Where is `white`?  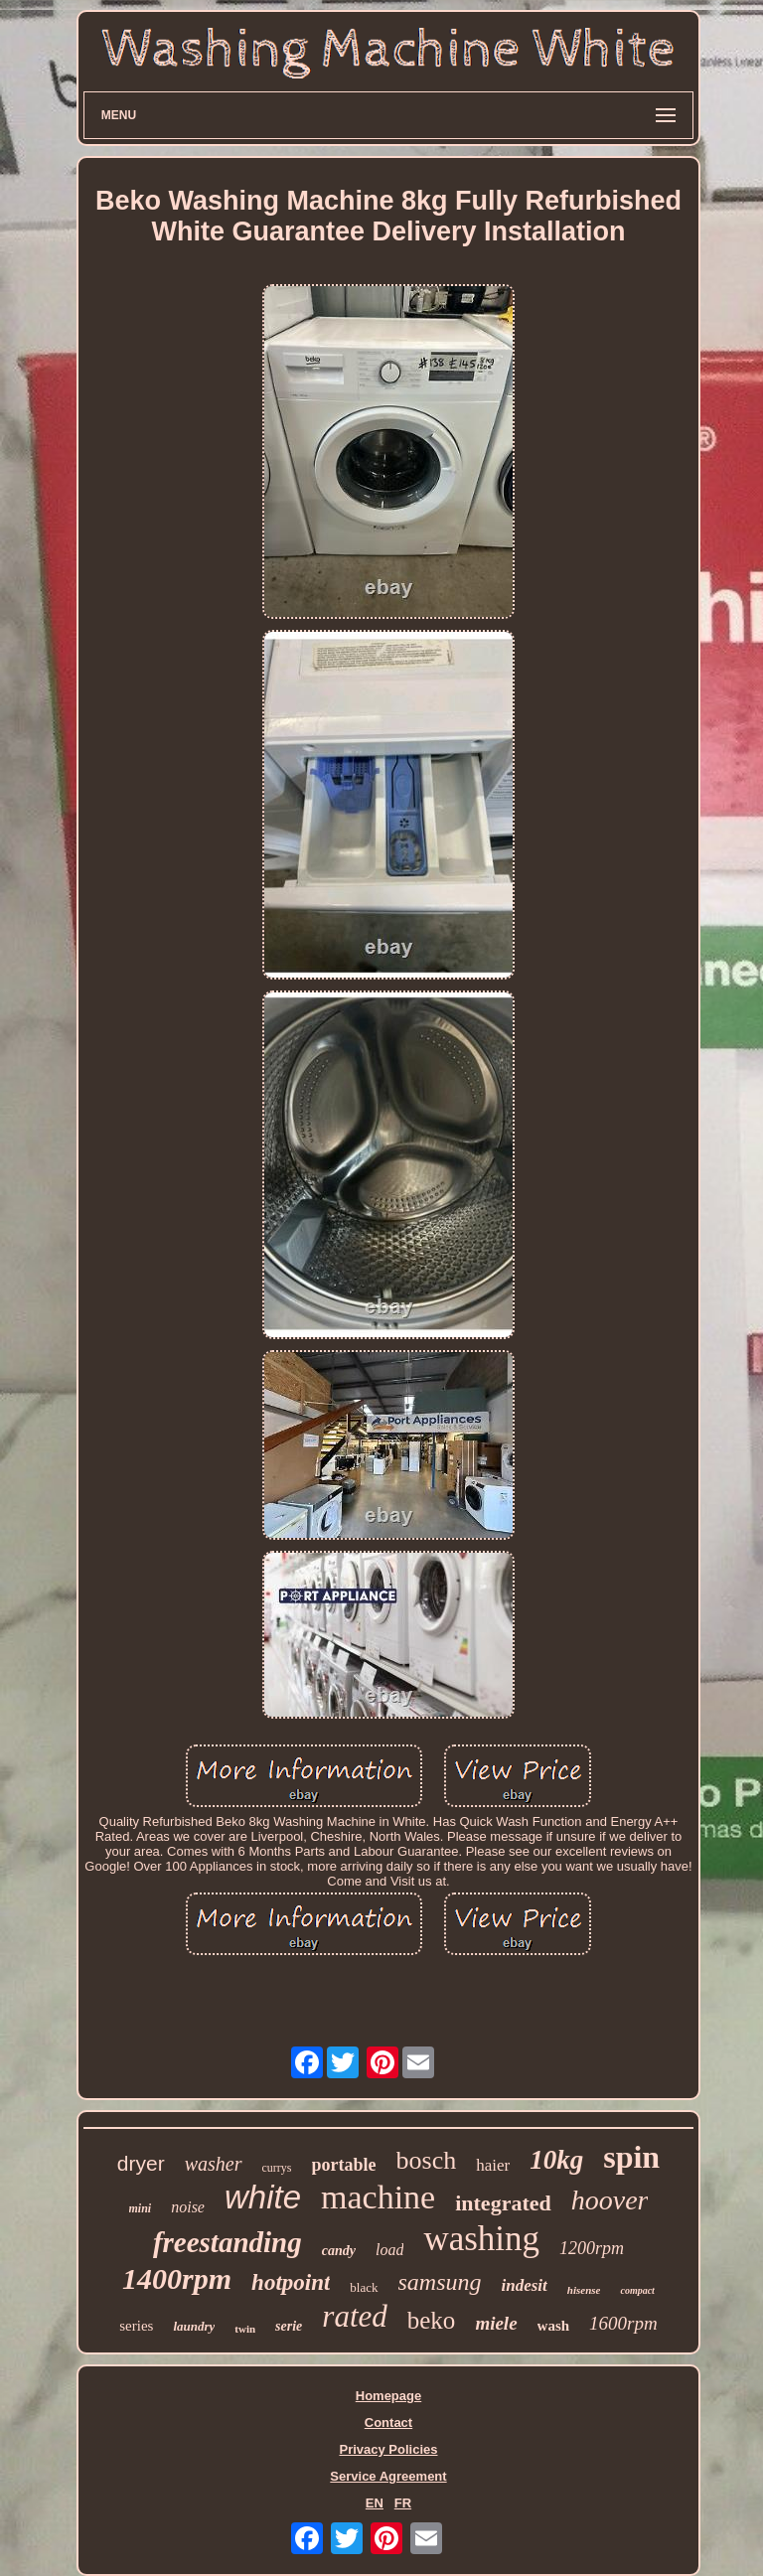 white is located at coordinates (263, 2197).